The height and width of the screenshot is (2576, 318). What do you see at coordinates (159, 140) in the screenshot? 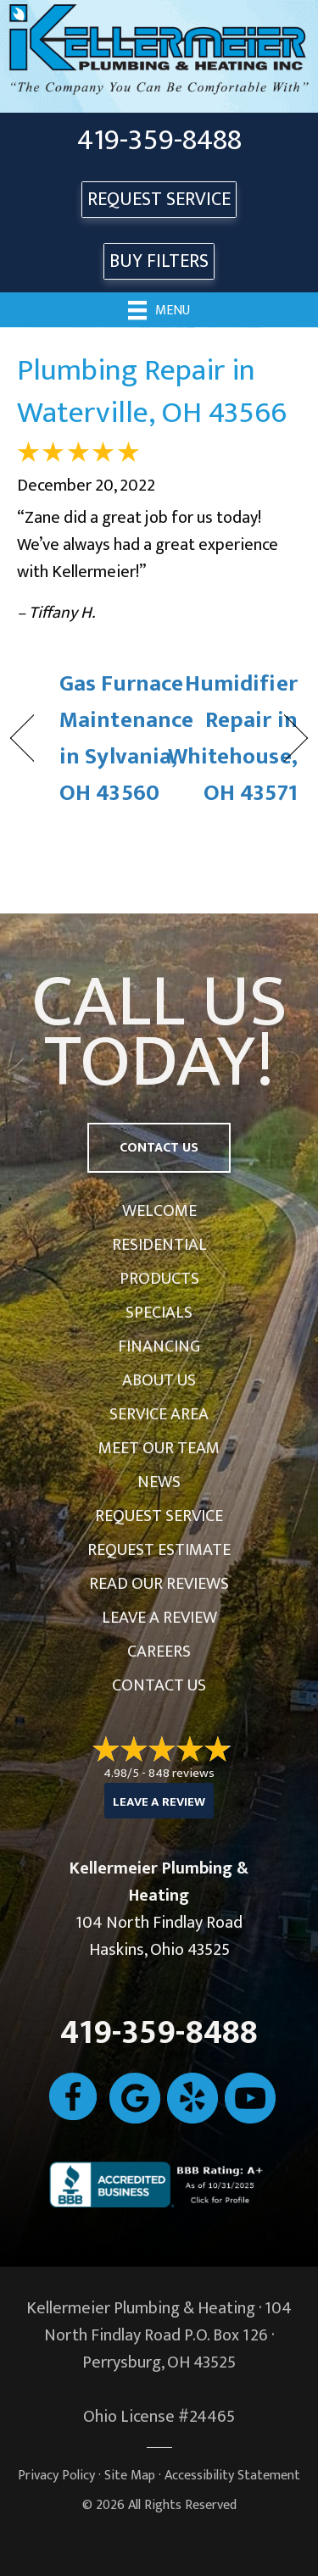
I see `419-359-8488` at bounding box center [159, 140].